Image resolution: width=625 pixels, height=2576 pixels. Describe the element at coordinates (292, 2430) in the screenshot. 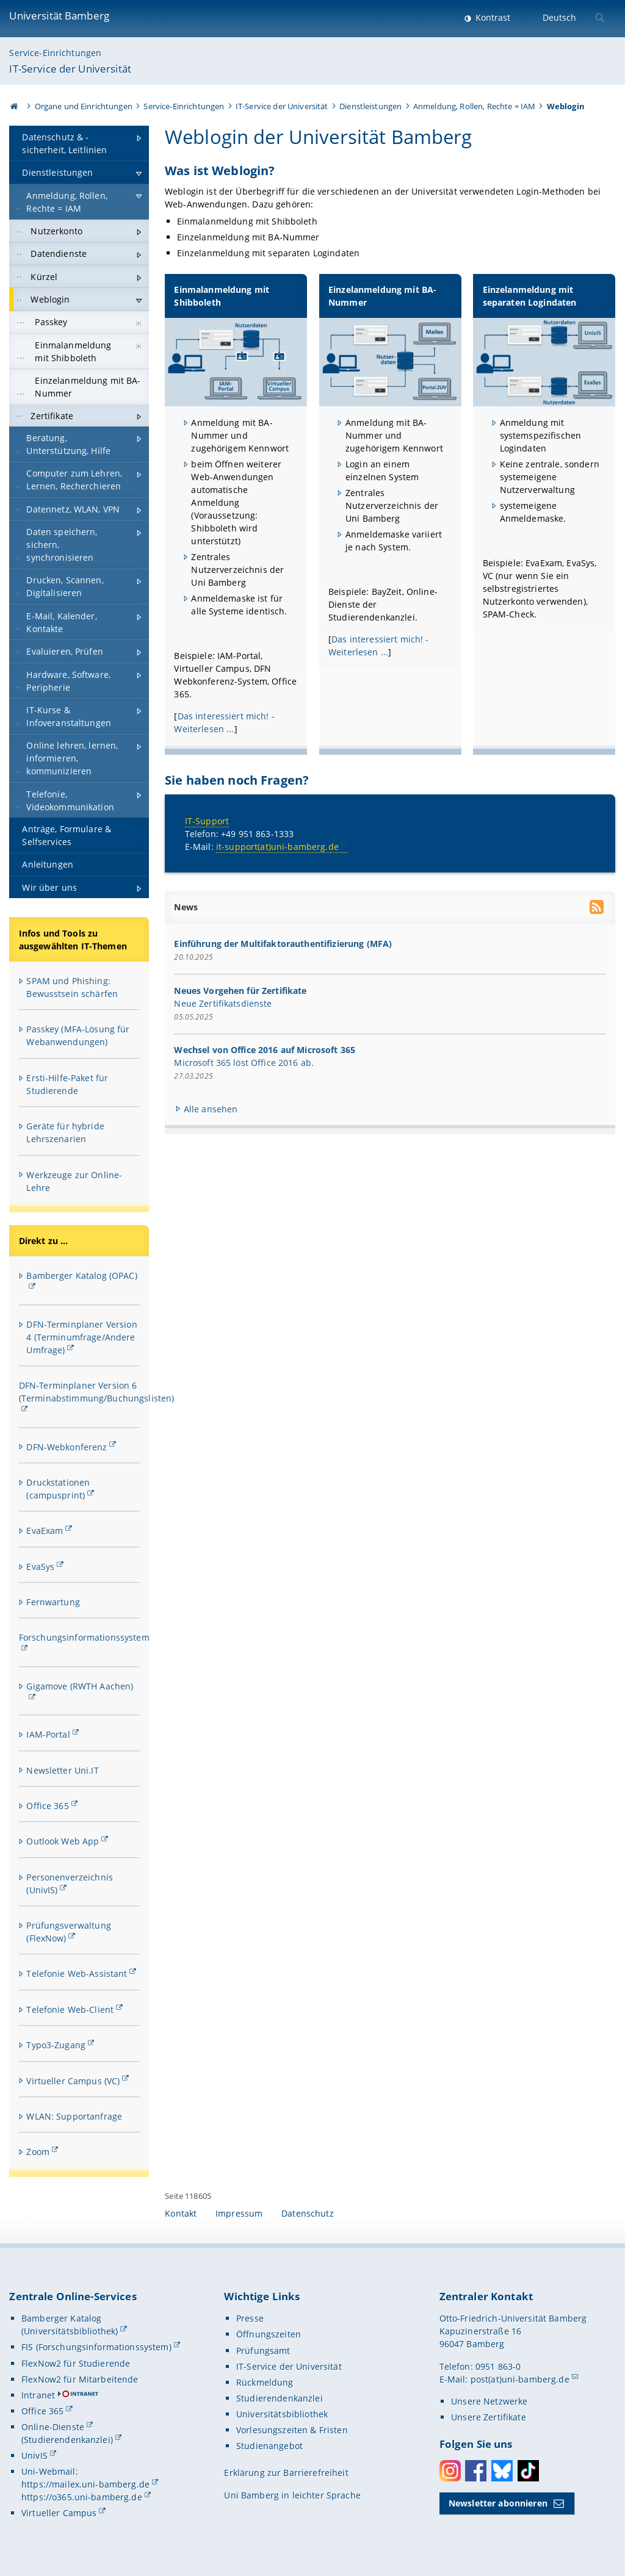

I see `Vorlesungszeiten & Fristen` at that location.